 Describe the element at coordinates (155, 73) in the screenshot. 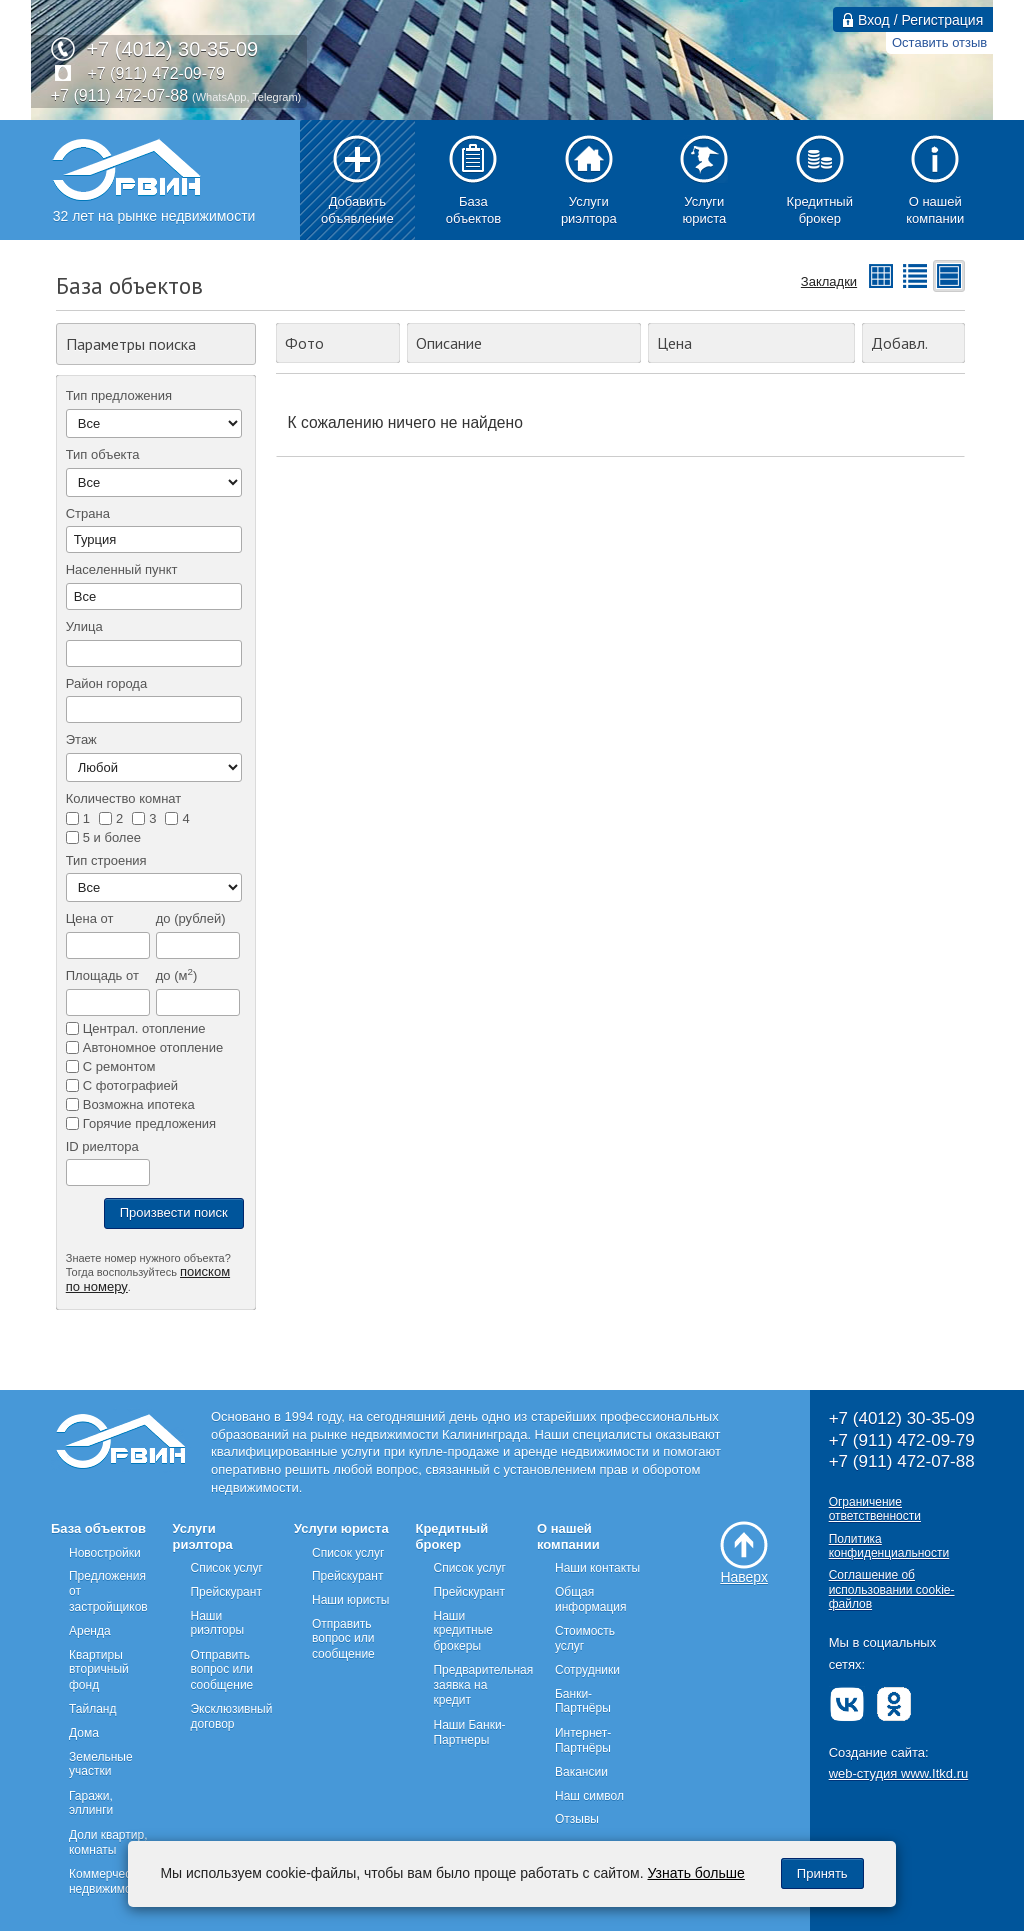

I see `+7 (911) 472-09-79` at that location.